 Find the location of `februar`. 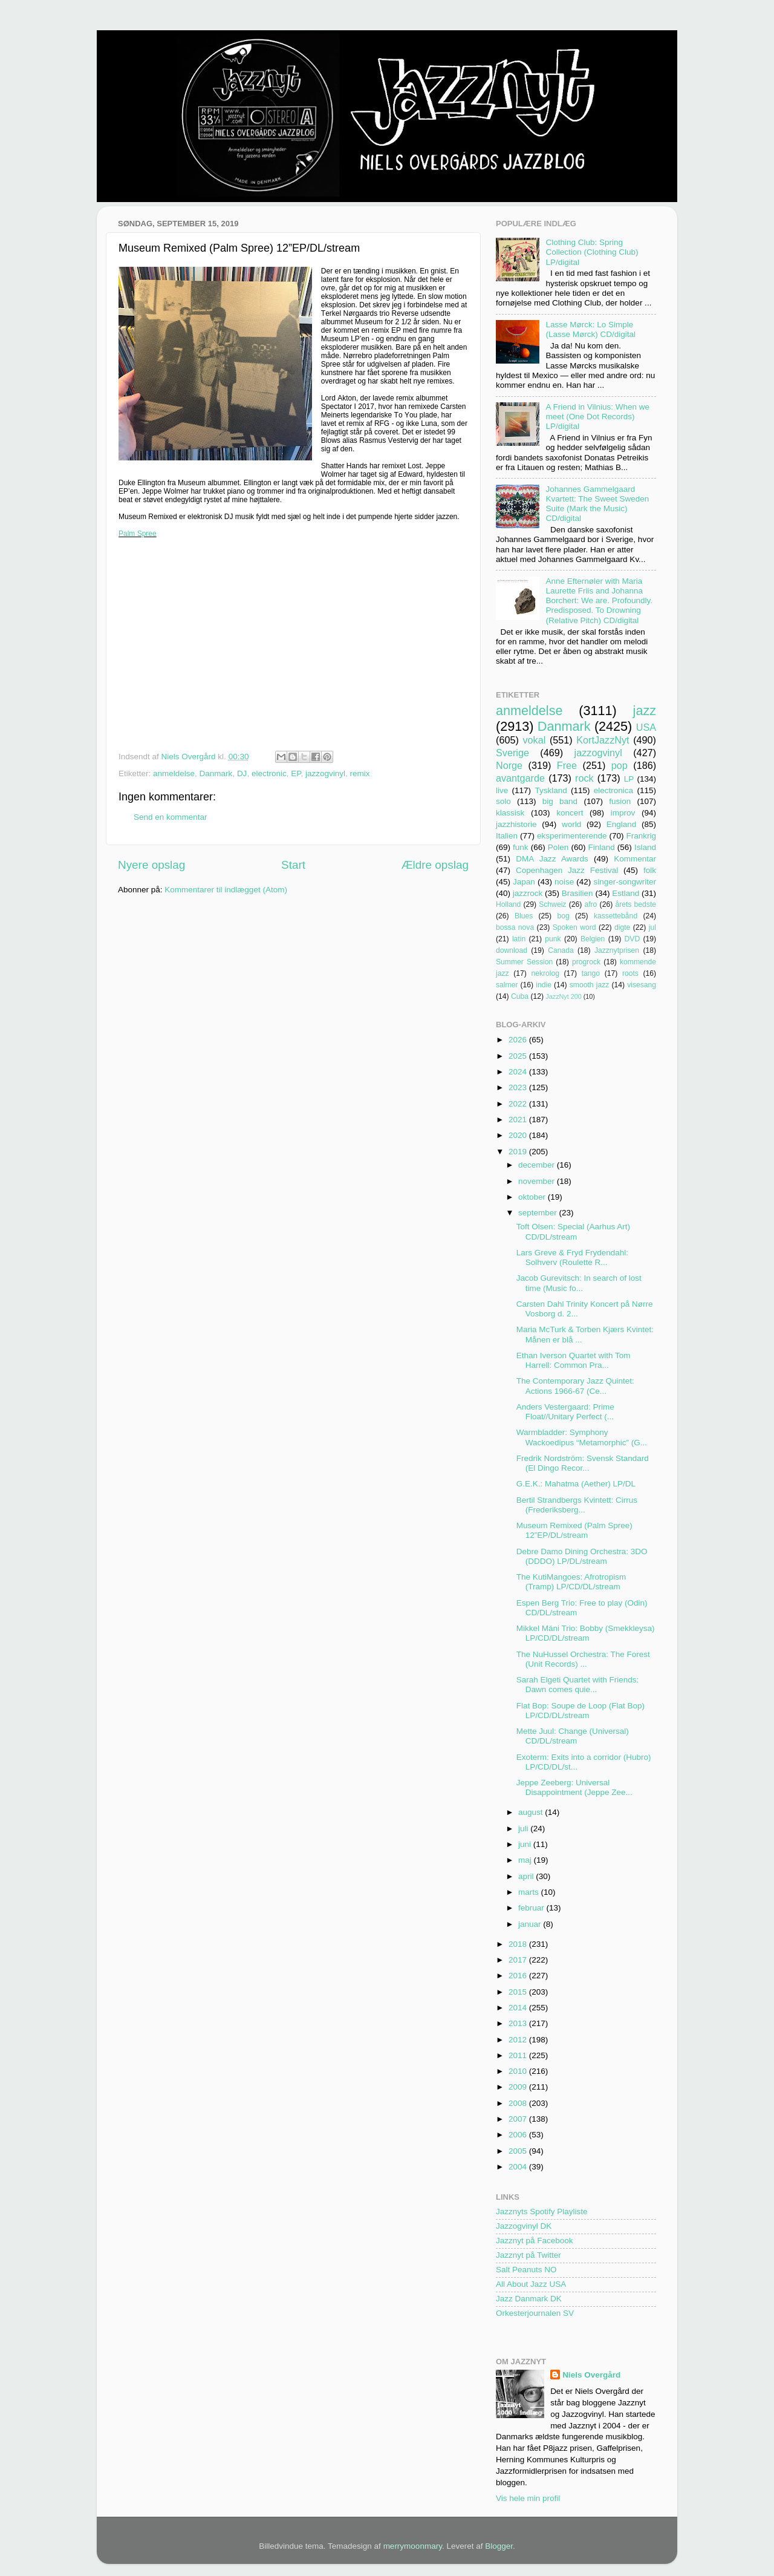

februar is located at coordinates (532, 1907).